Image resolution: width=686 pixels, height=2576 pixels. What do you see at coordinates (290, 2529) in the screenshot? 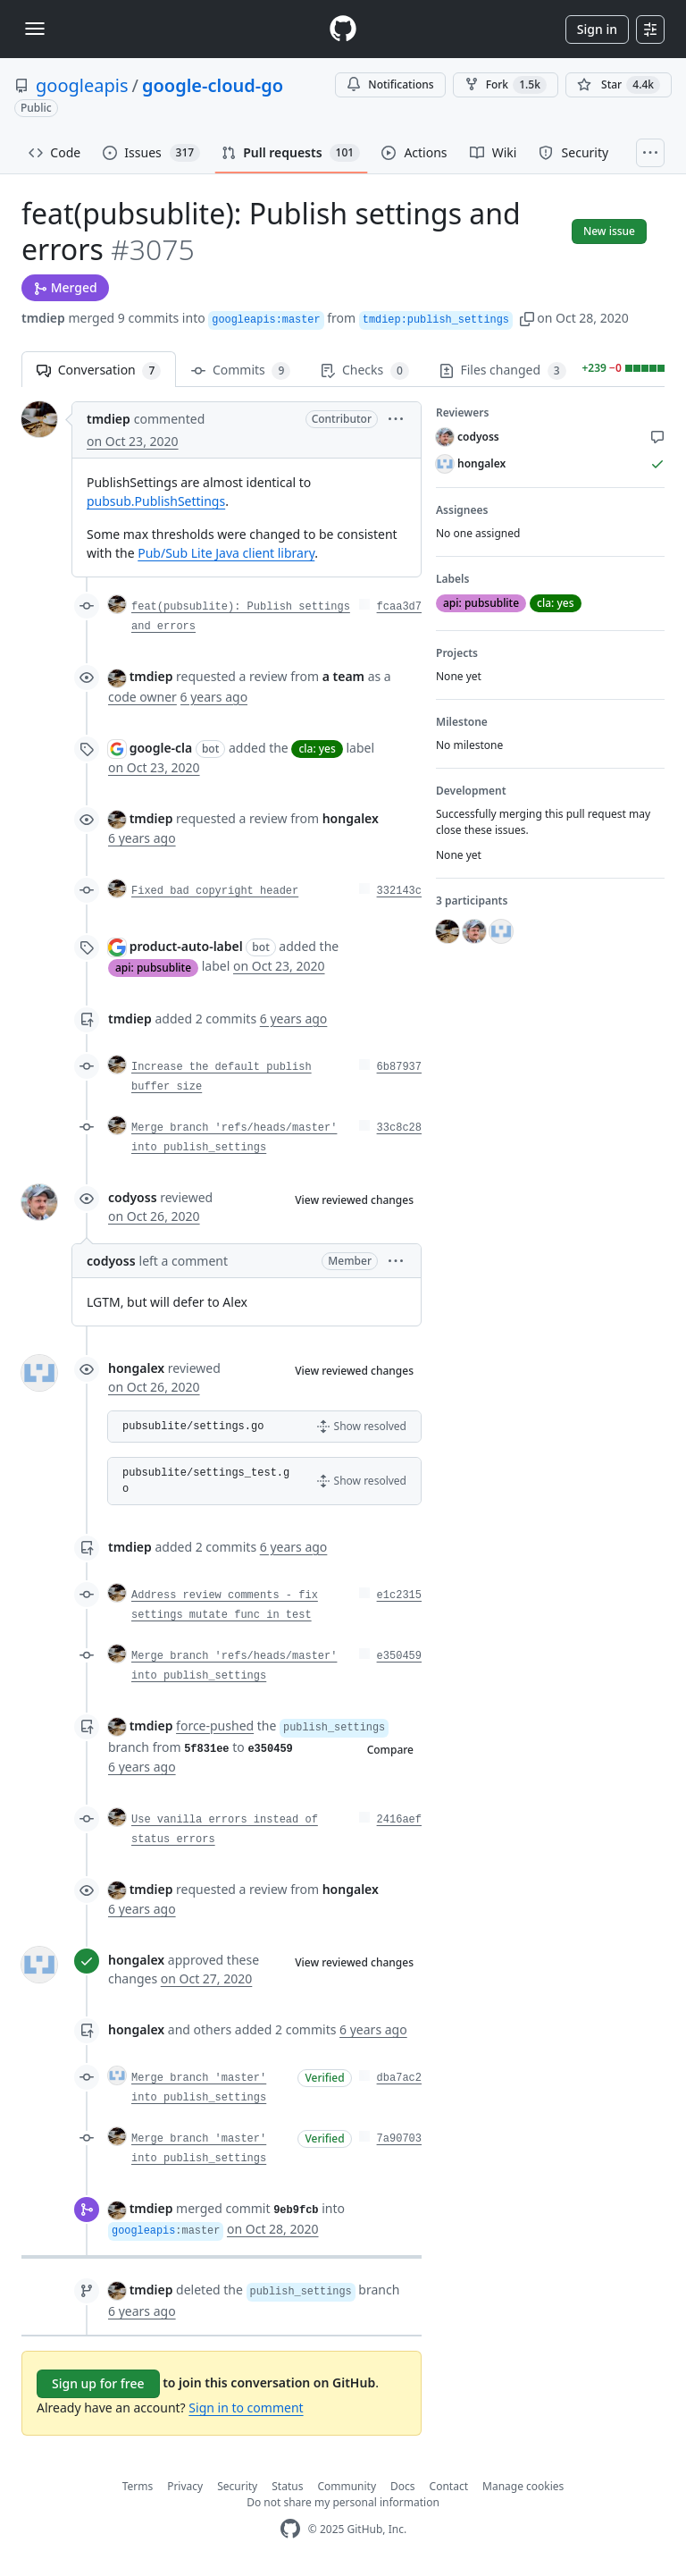
I see `[GitHub Homepage]` at bounding box center [290, 2529].